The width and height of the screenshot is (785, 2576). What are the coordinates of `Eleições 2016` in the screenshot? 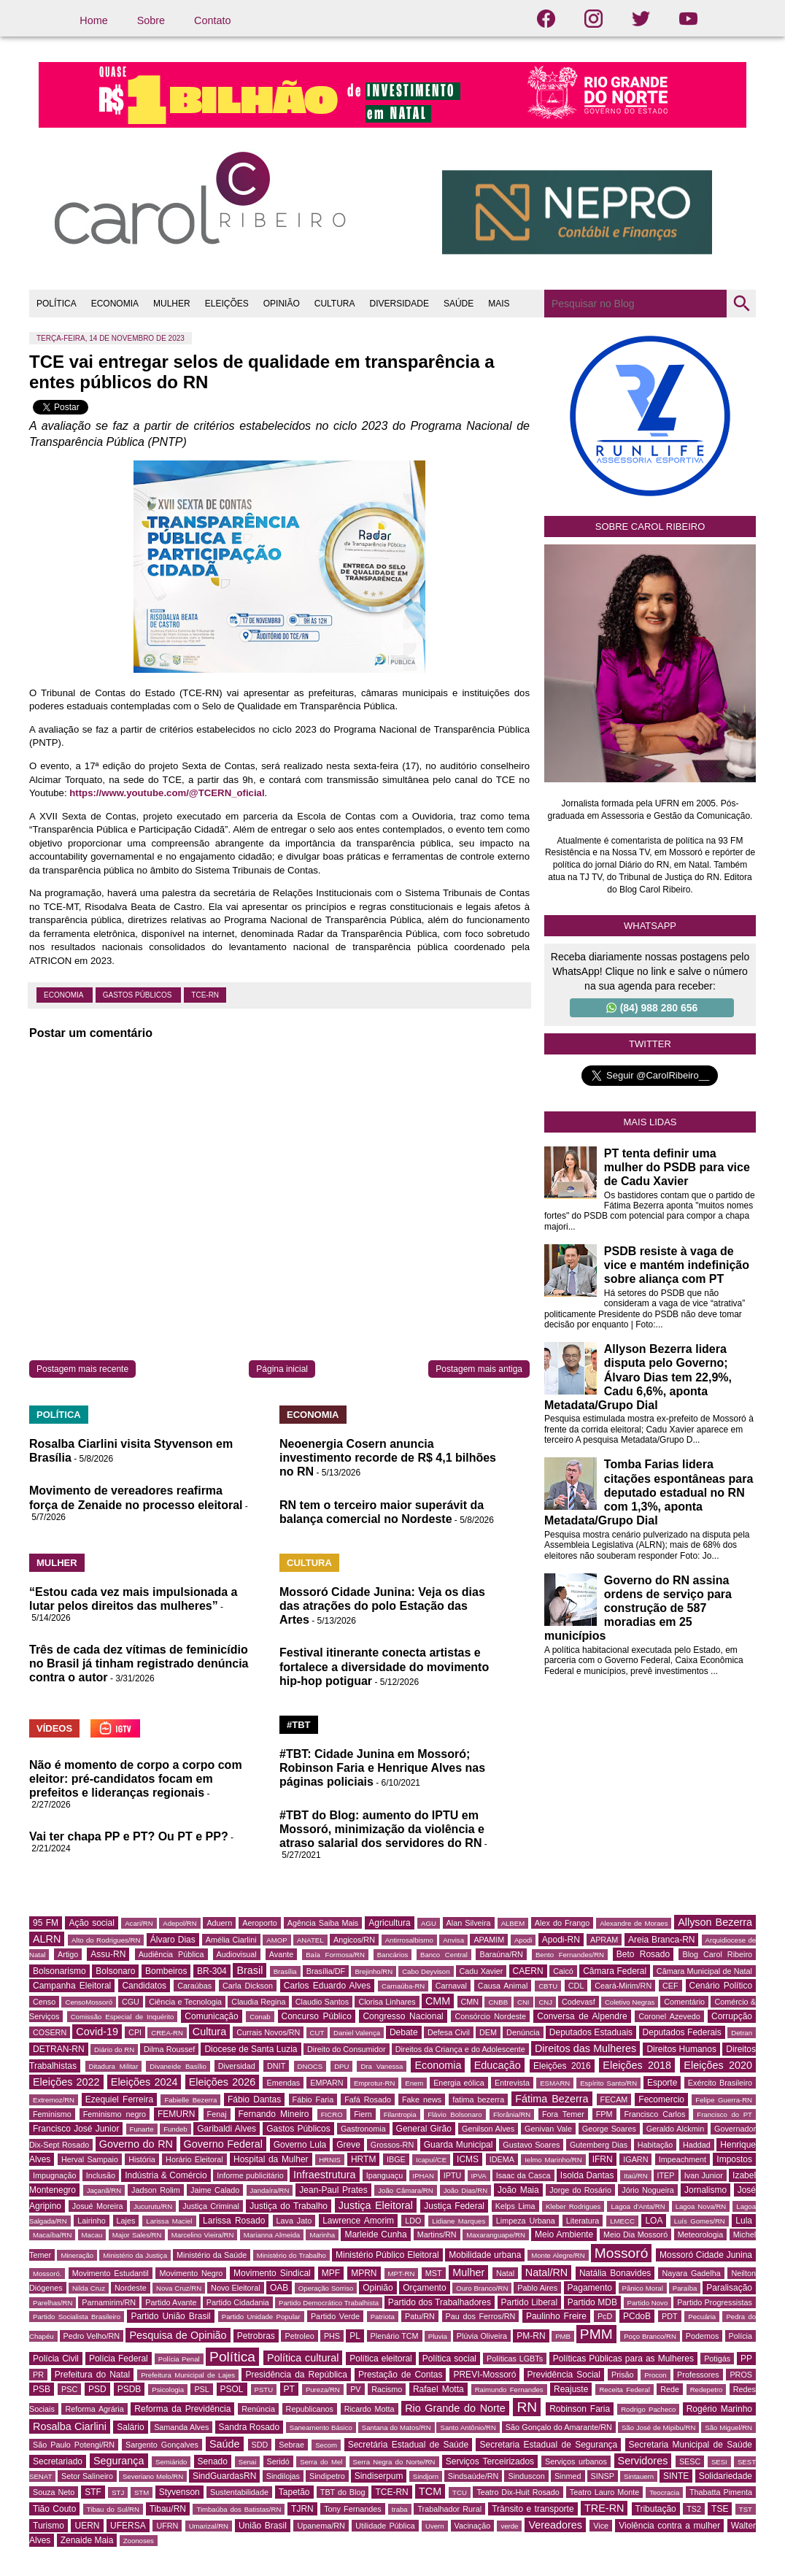 It's located at (562, 2066).